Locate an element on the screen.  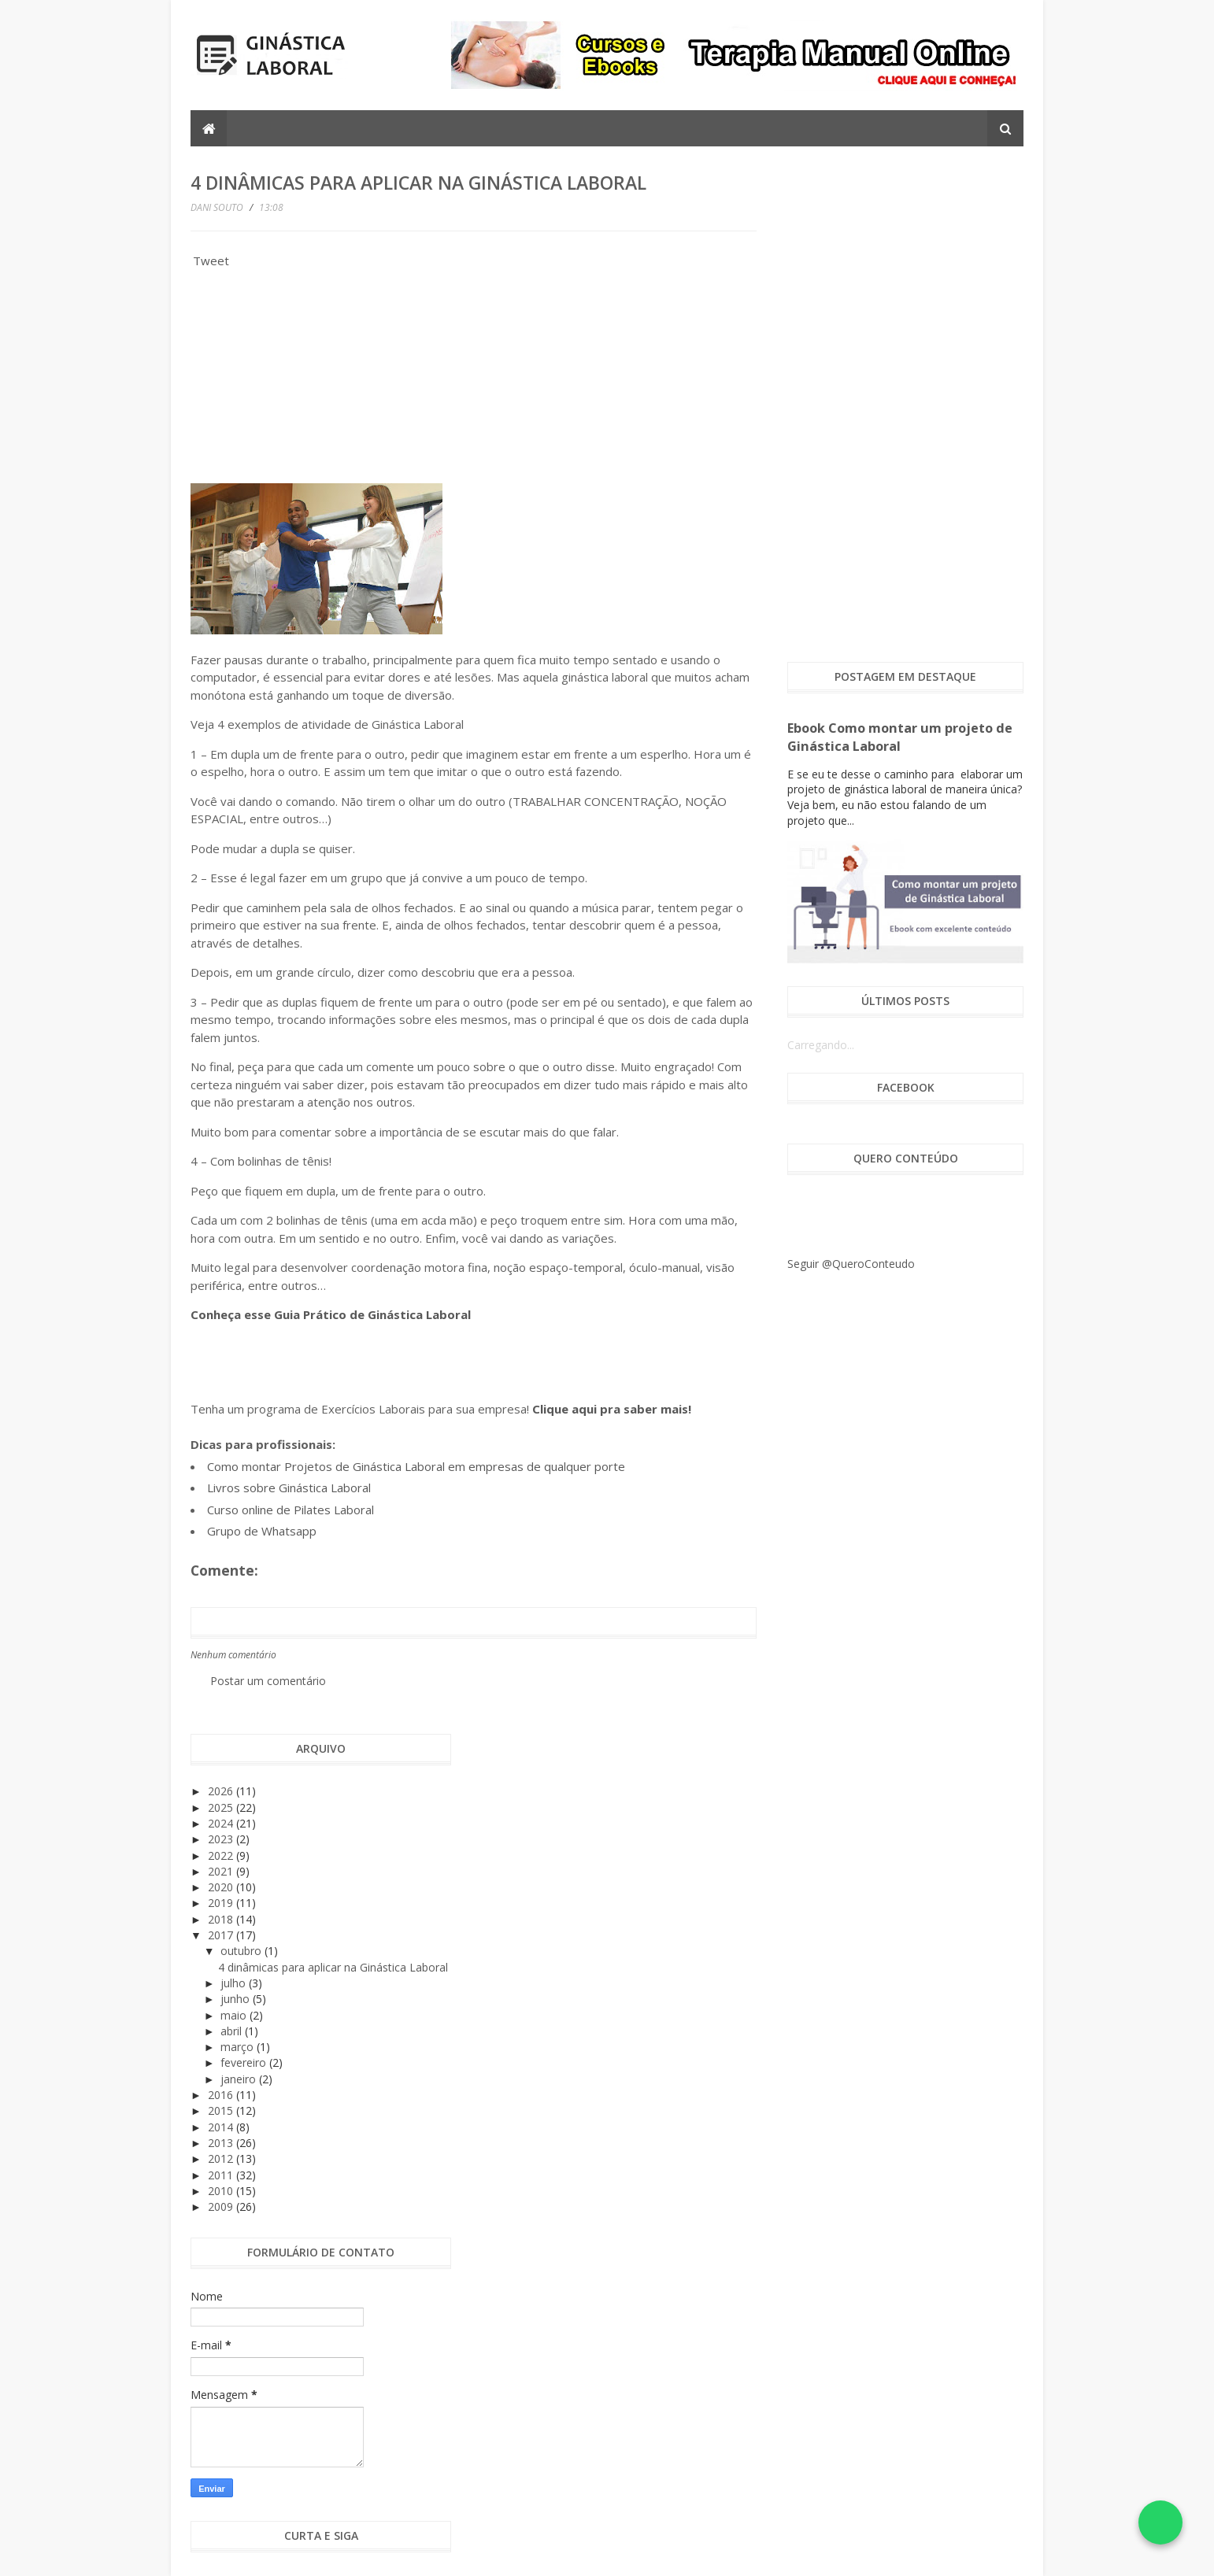
fevereiro is located at coordinates (244, 2062).